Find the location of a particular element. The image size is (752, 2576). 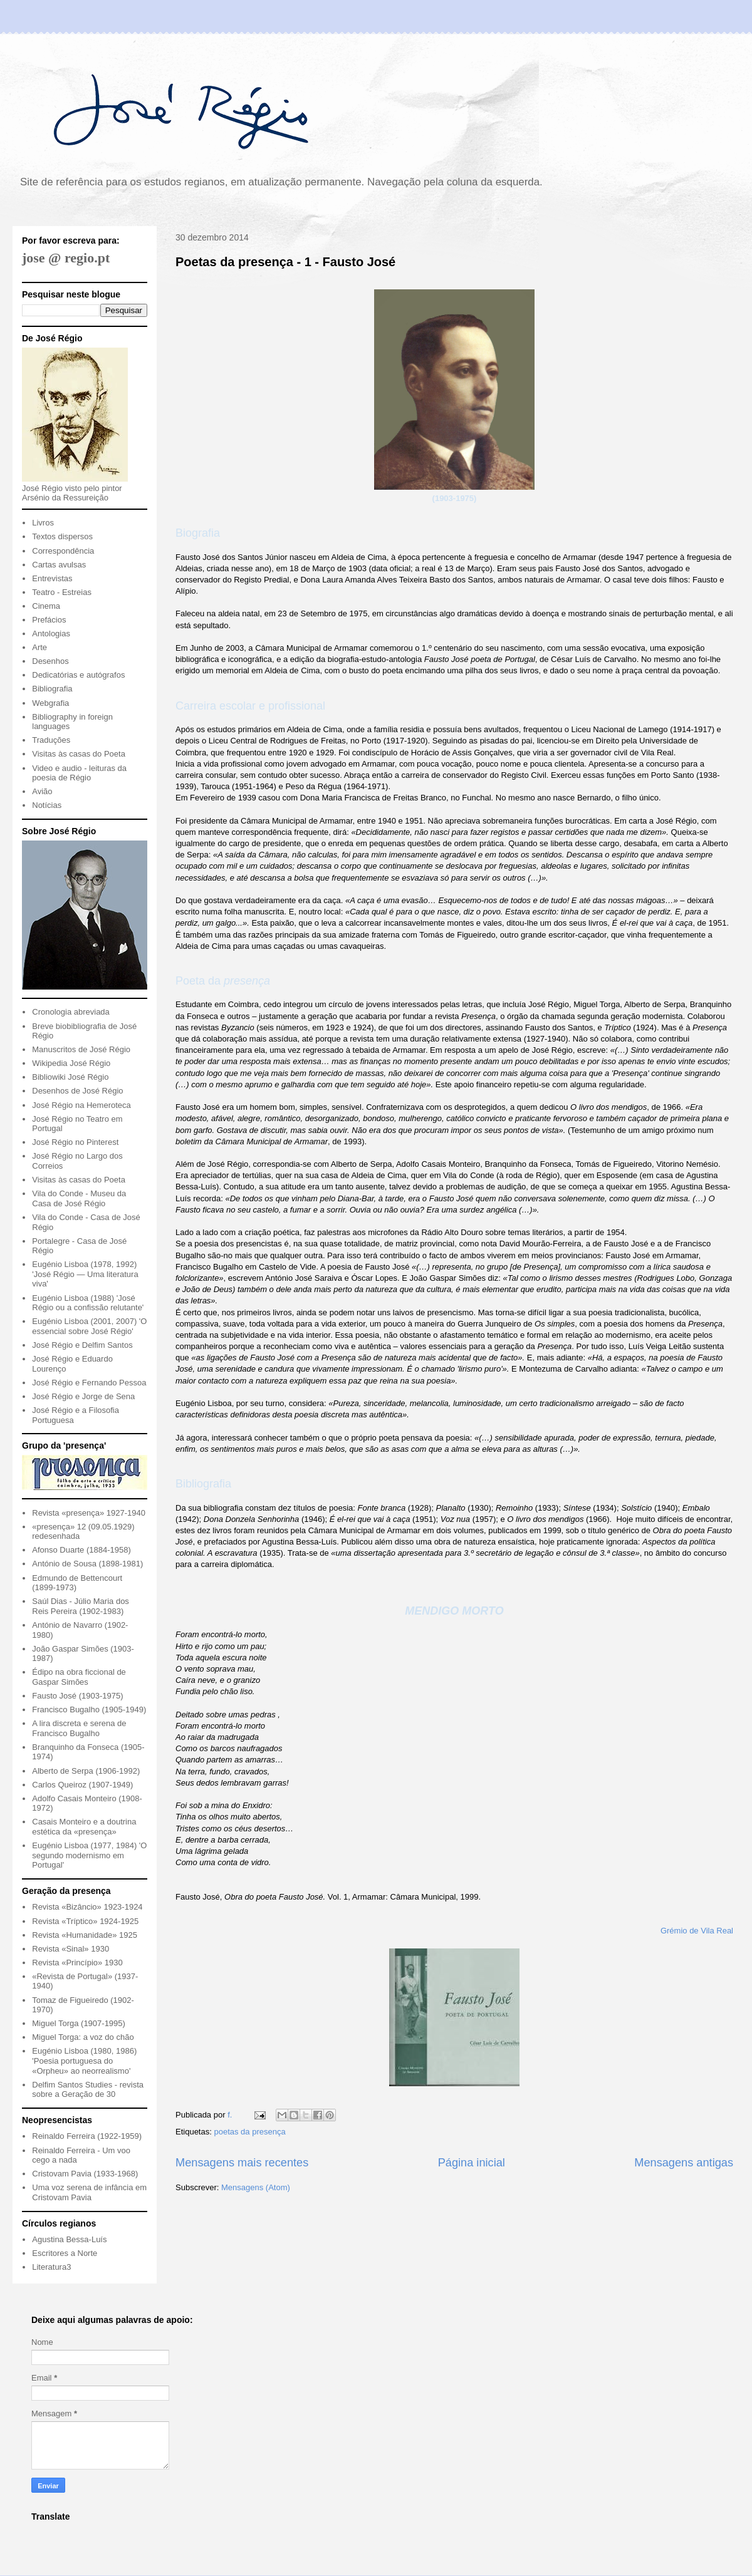

Cristovam Pavia (1933-1968) is located at coordinates (85, 2173).